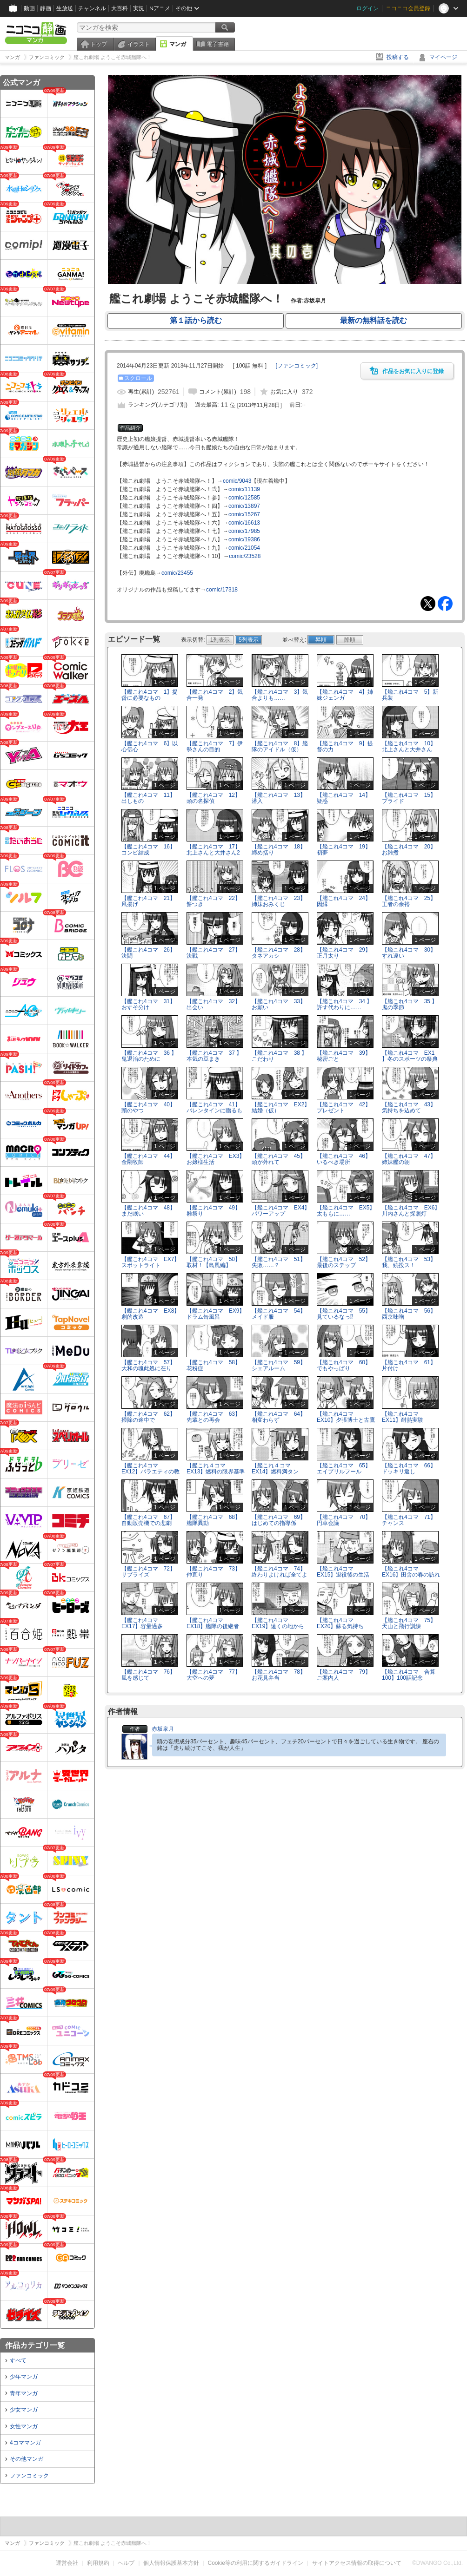  What do you see at coordinates (409, 1159) in the screenshot?
I see `【艦これ4コマ 47】姉妹艦の朝` at bounding box center [409, 1159].